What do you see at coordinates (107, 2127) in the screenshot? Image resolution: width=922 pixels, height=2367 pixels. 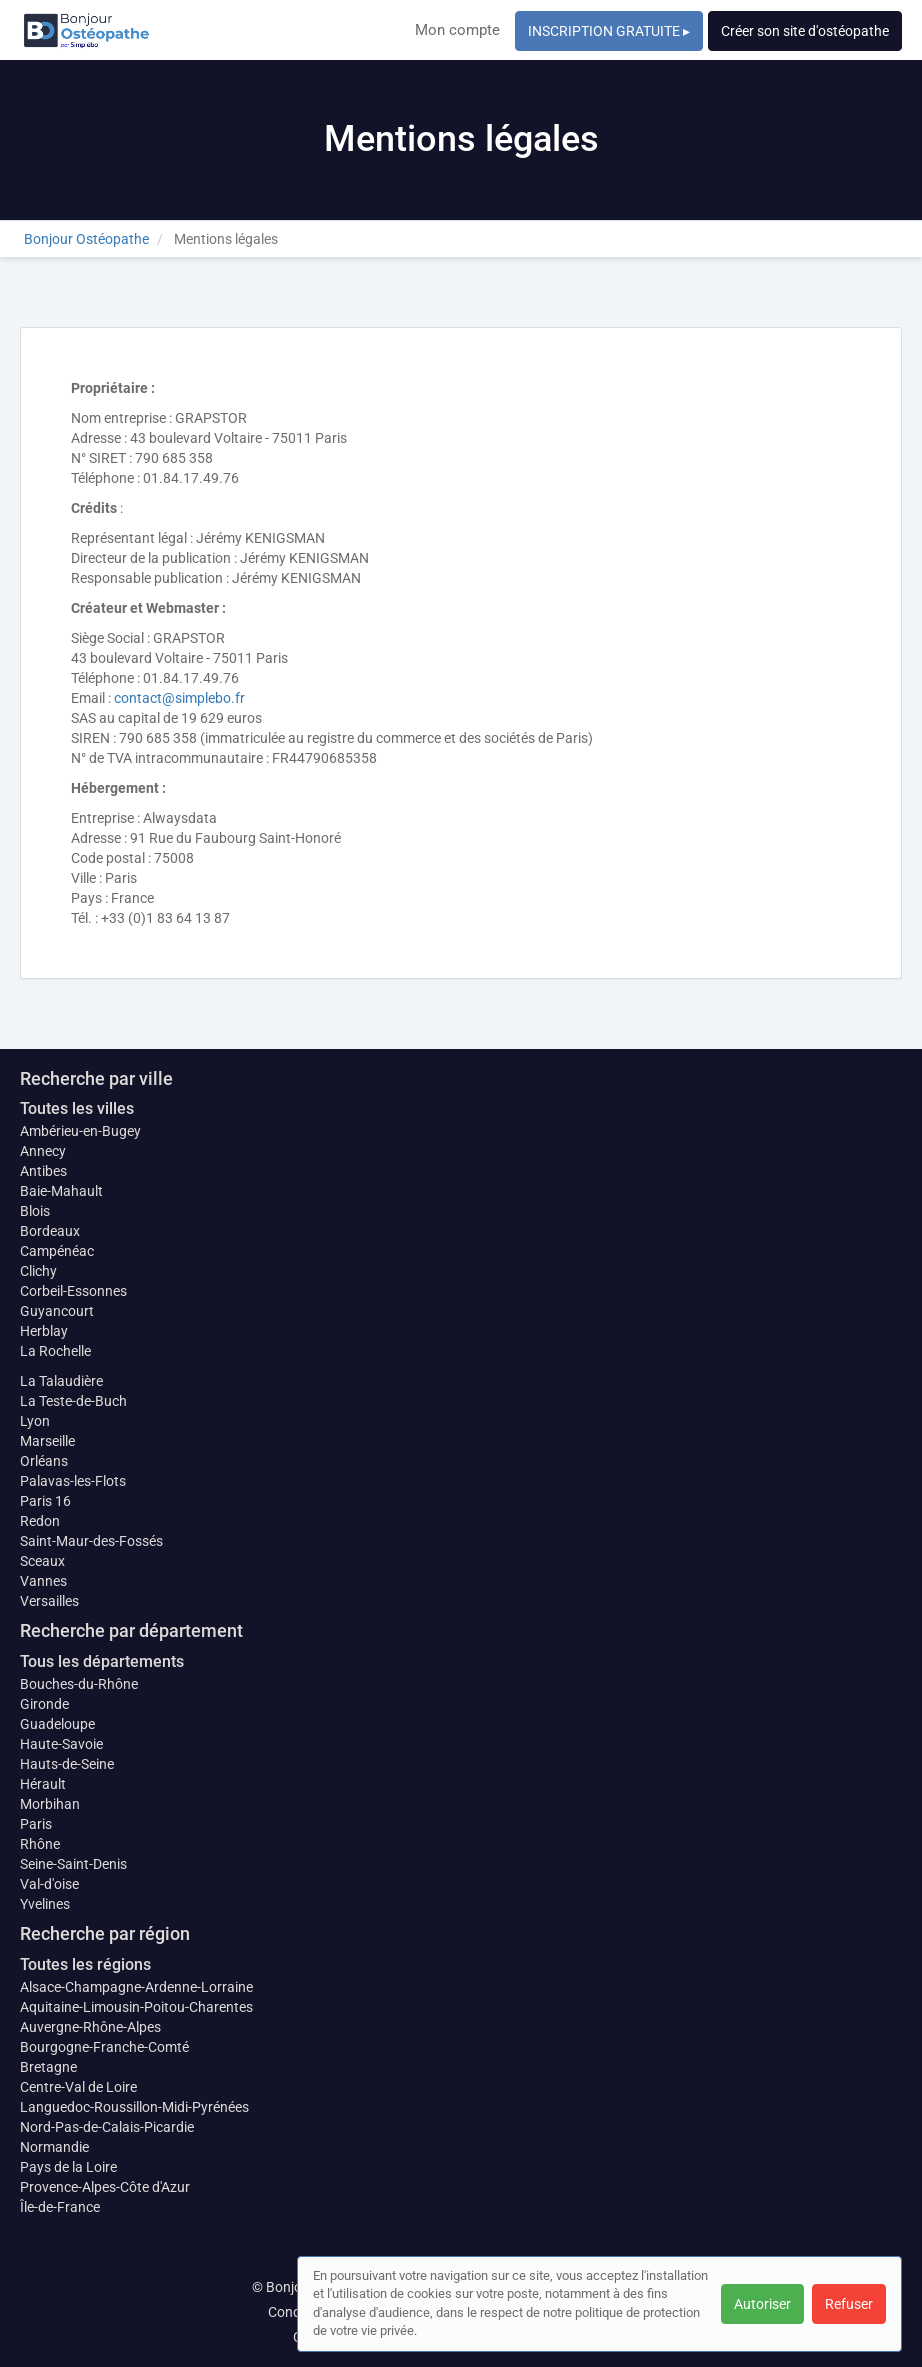 I see `Nord-Pas-de-Calais-Picardie` at bounding box center [107, 2127].